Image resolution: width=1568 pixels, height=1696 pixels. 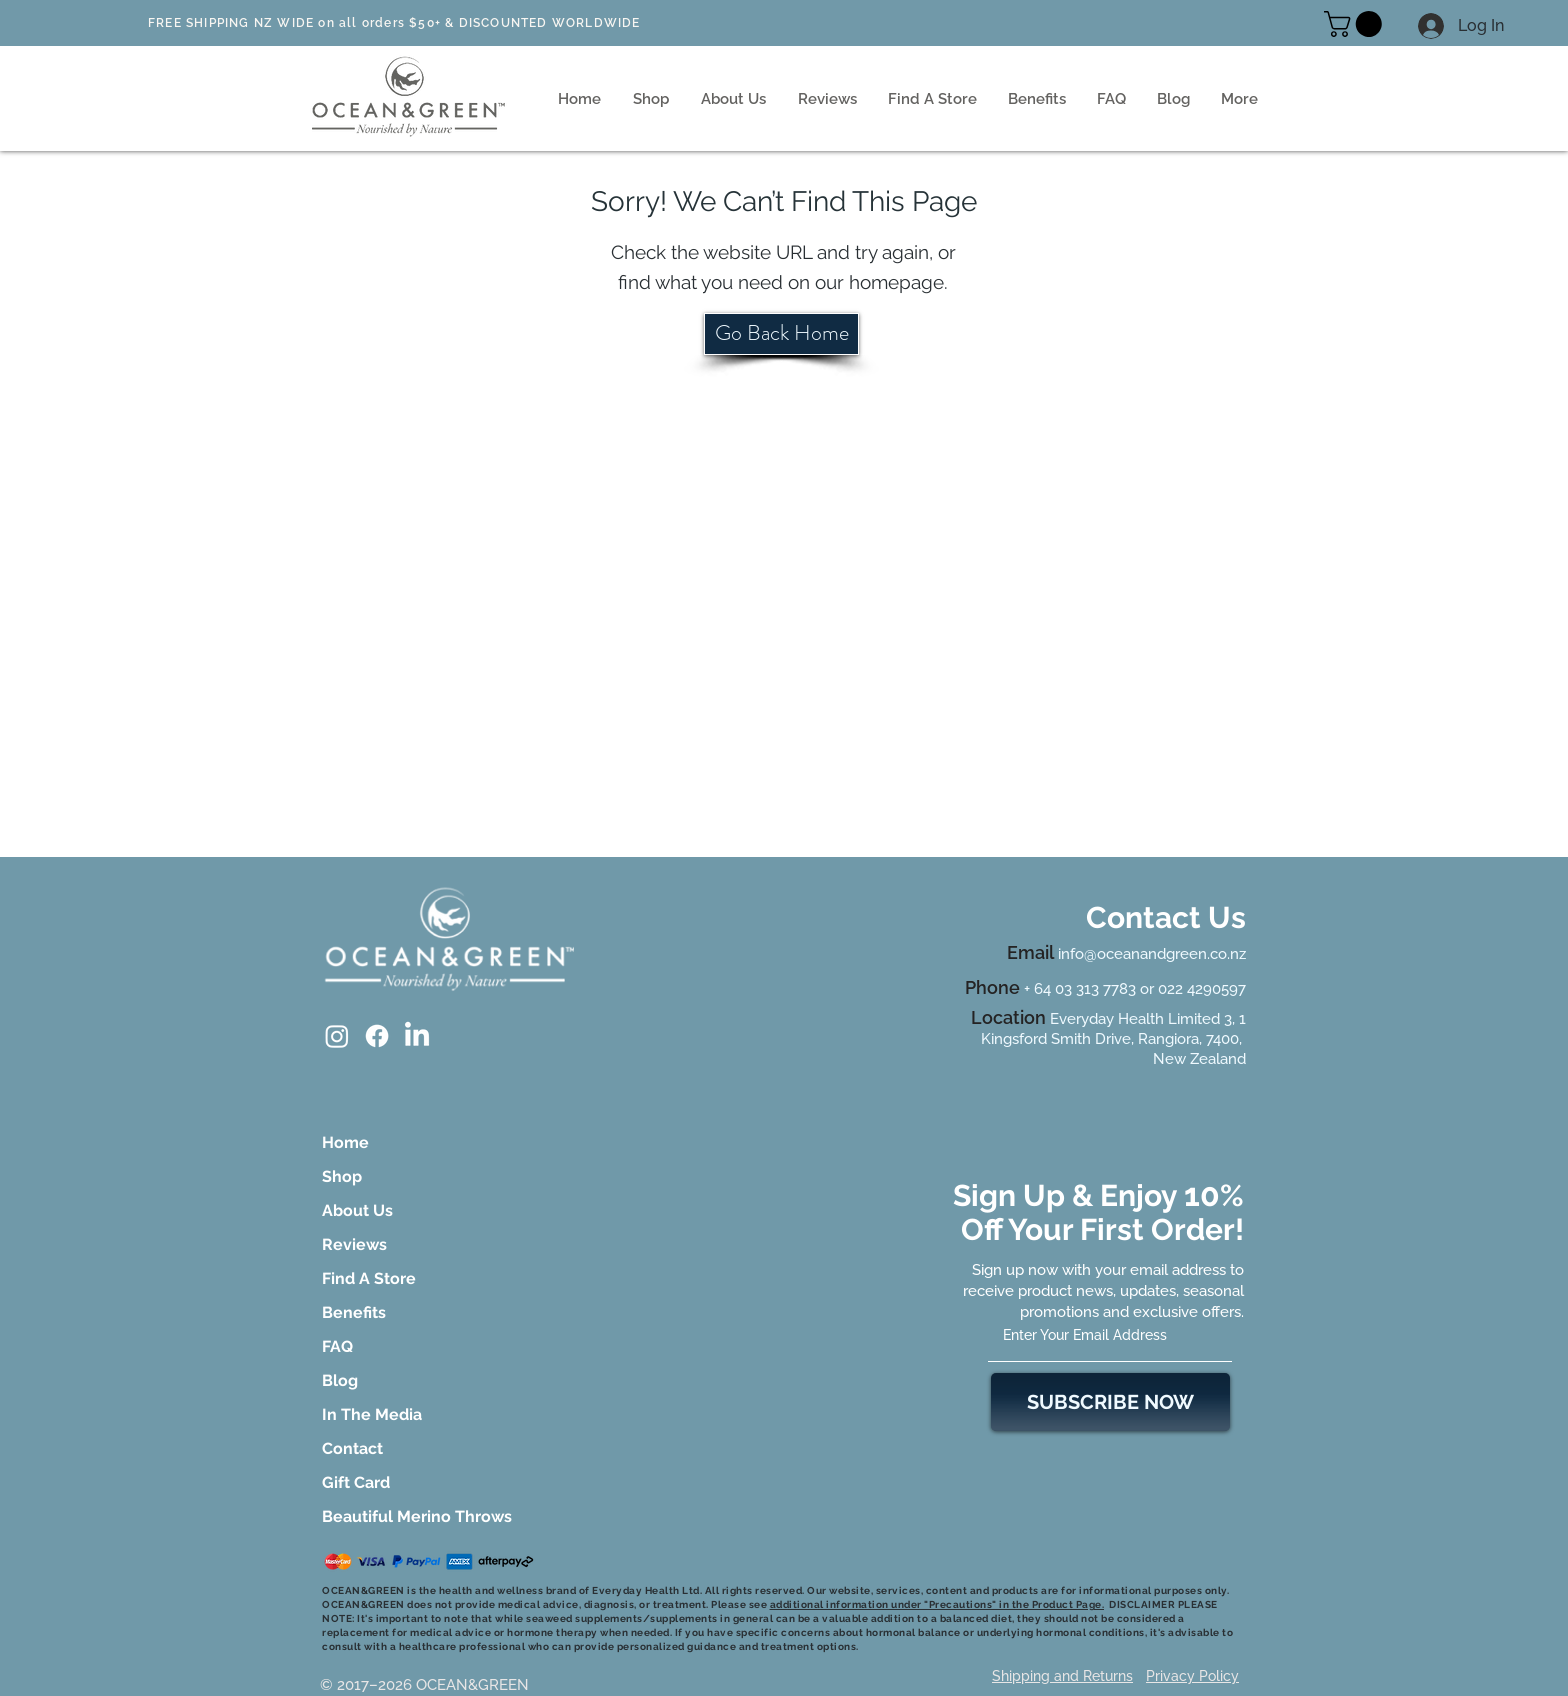 What do you see at coordinates (357, 1210) in the screenshot?
I see `About Us` at bounding box center [357, 1210].